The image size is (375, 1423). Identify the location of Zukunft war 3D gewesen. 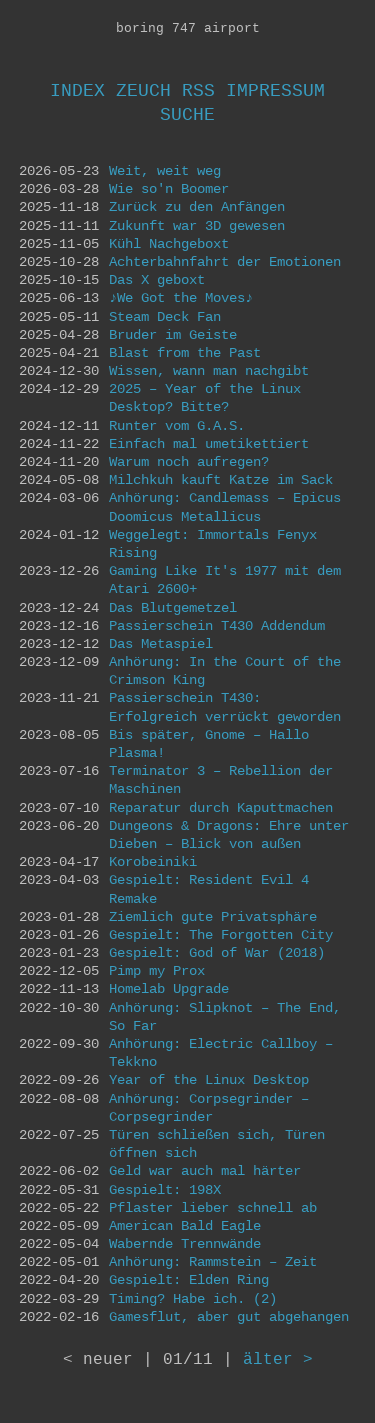
(197, 226).